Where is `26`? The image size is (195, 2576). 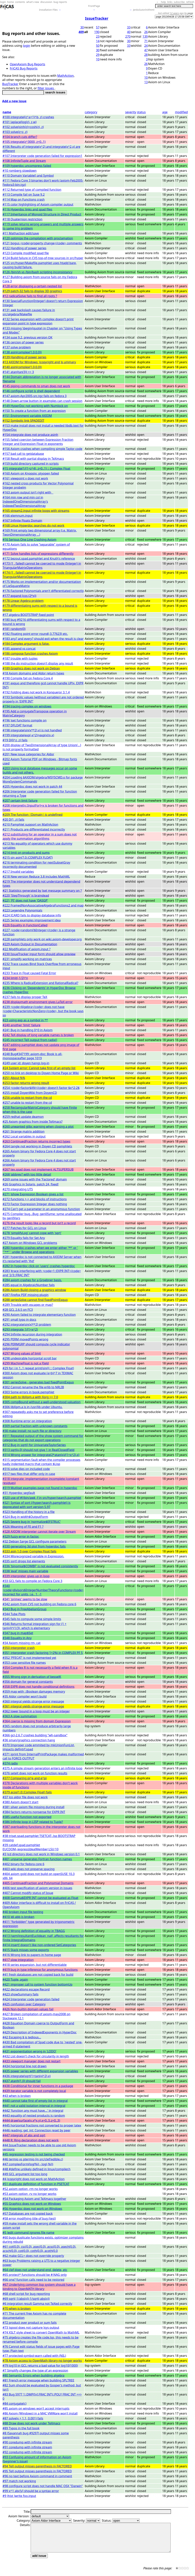 26 is located at coordinates (146, 32).